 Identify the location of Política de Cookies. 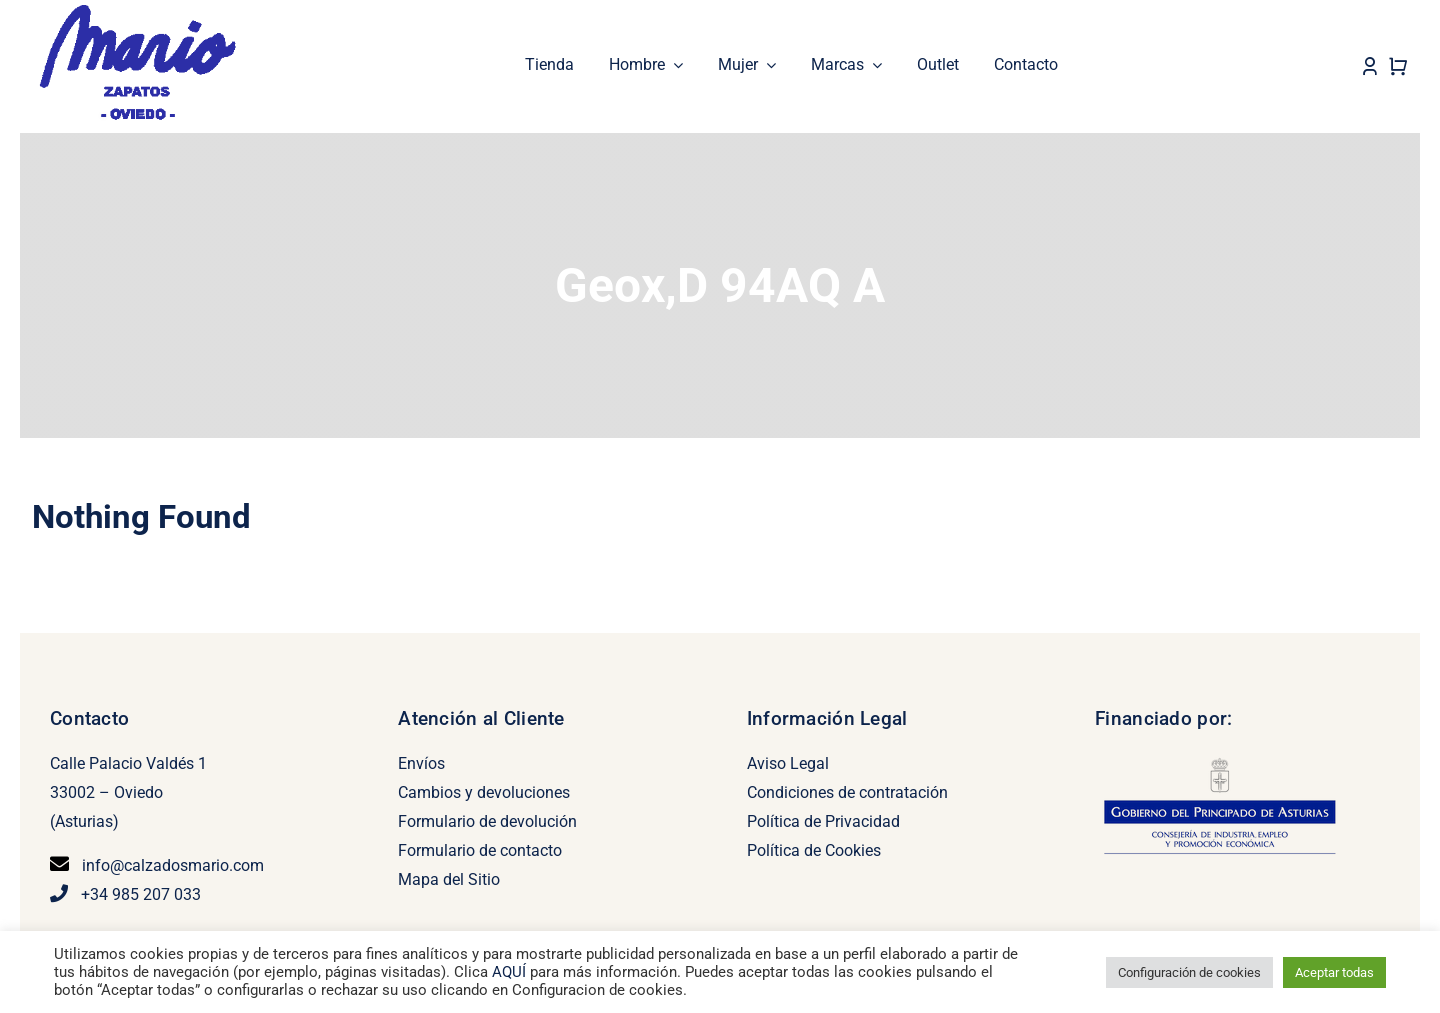
(814, 849).